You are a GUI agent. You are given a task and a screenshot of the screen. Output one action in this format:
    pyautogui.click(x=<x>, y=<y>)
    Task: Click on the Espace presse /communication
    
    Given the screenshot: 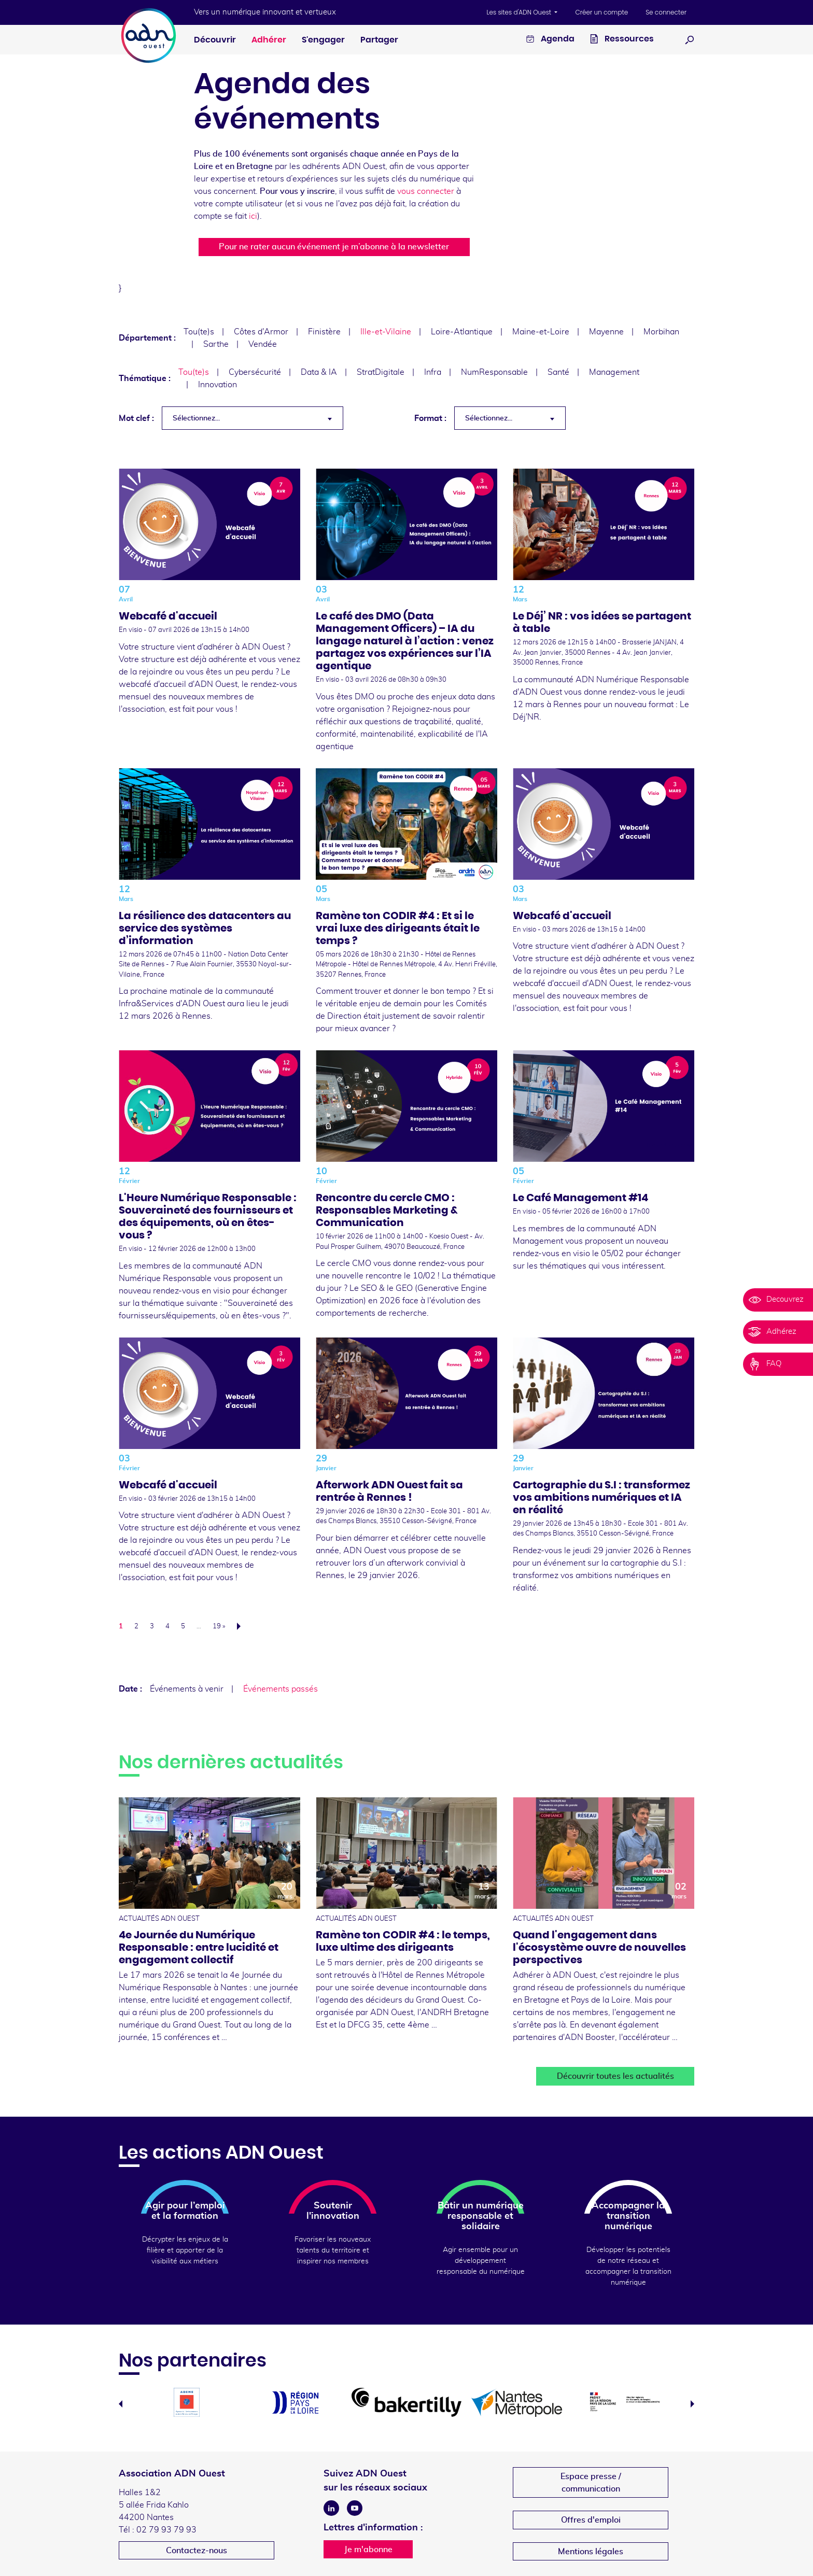 What is the action you would take?
    pyautogui.click(x=590, y=2482)
    